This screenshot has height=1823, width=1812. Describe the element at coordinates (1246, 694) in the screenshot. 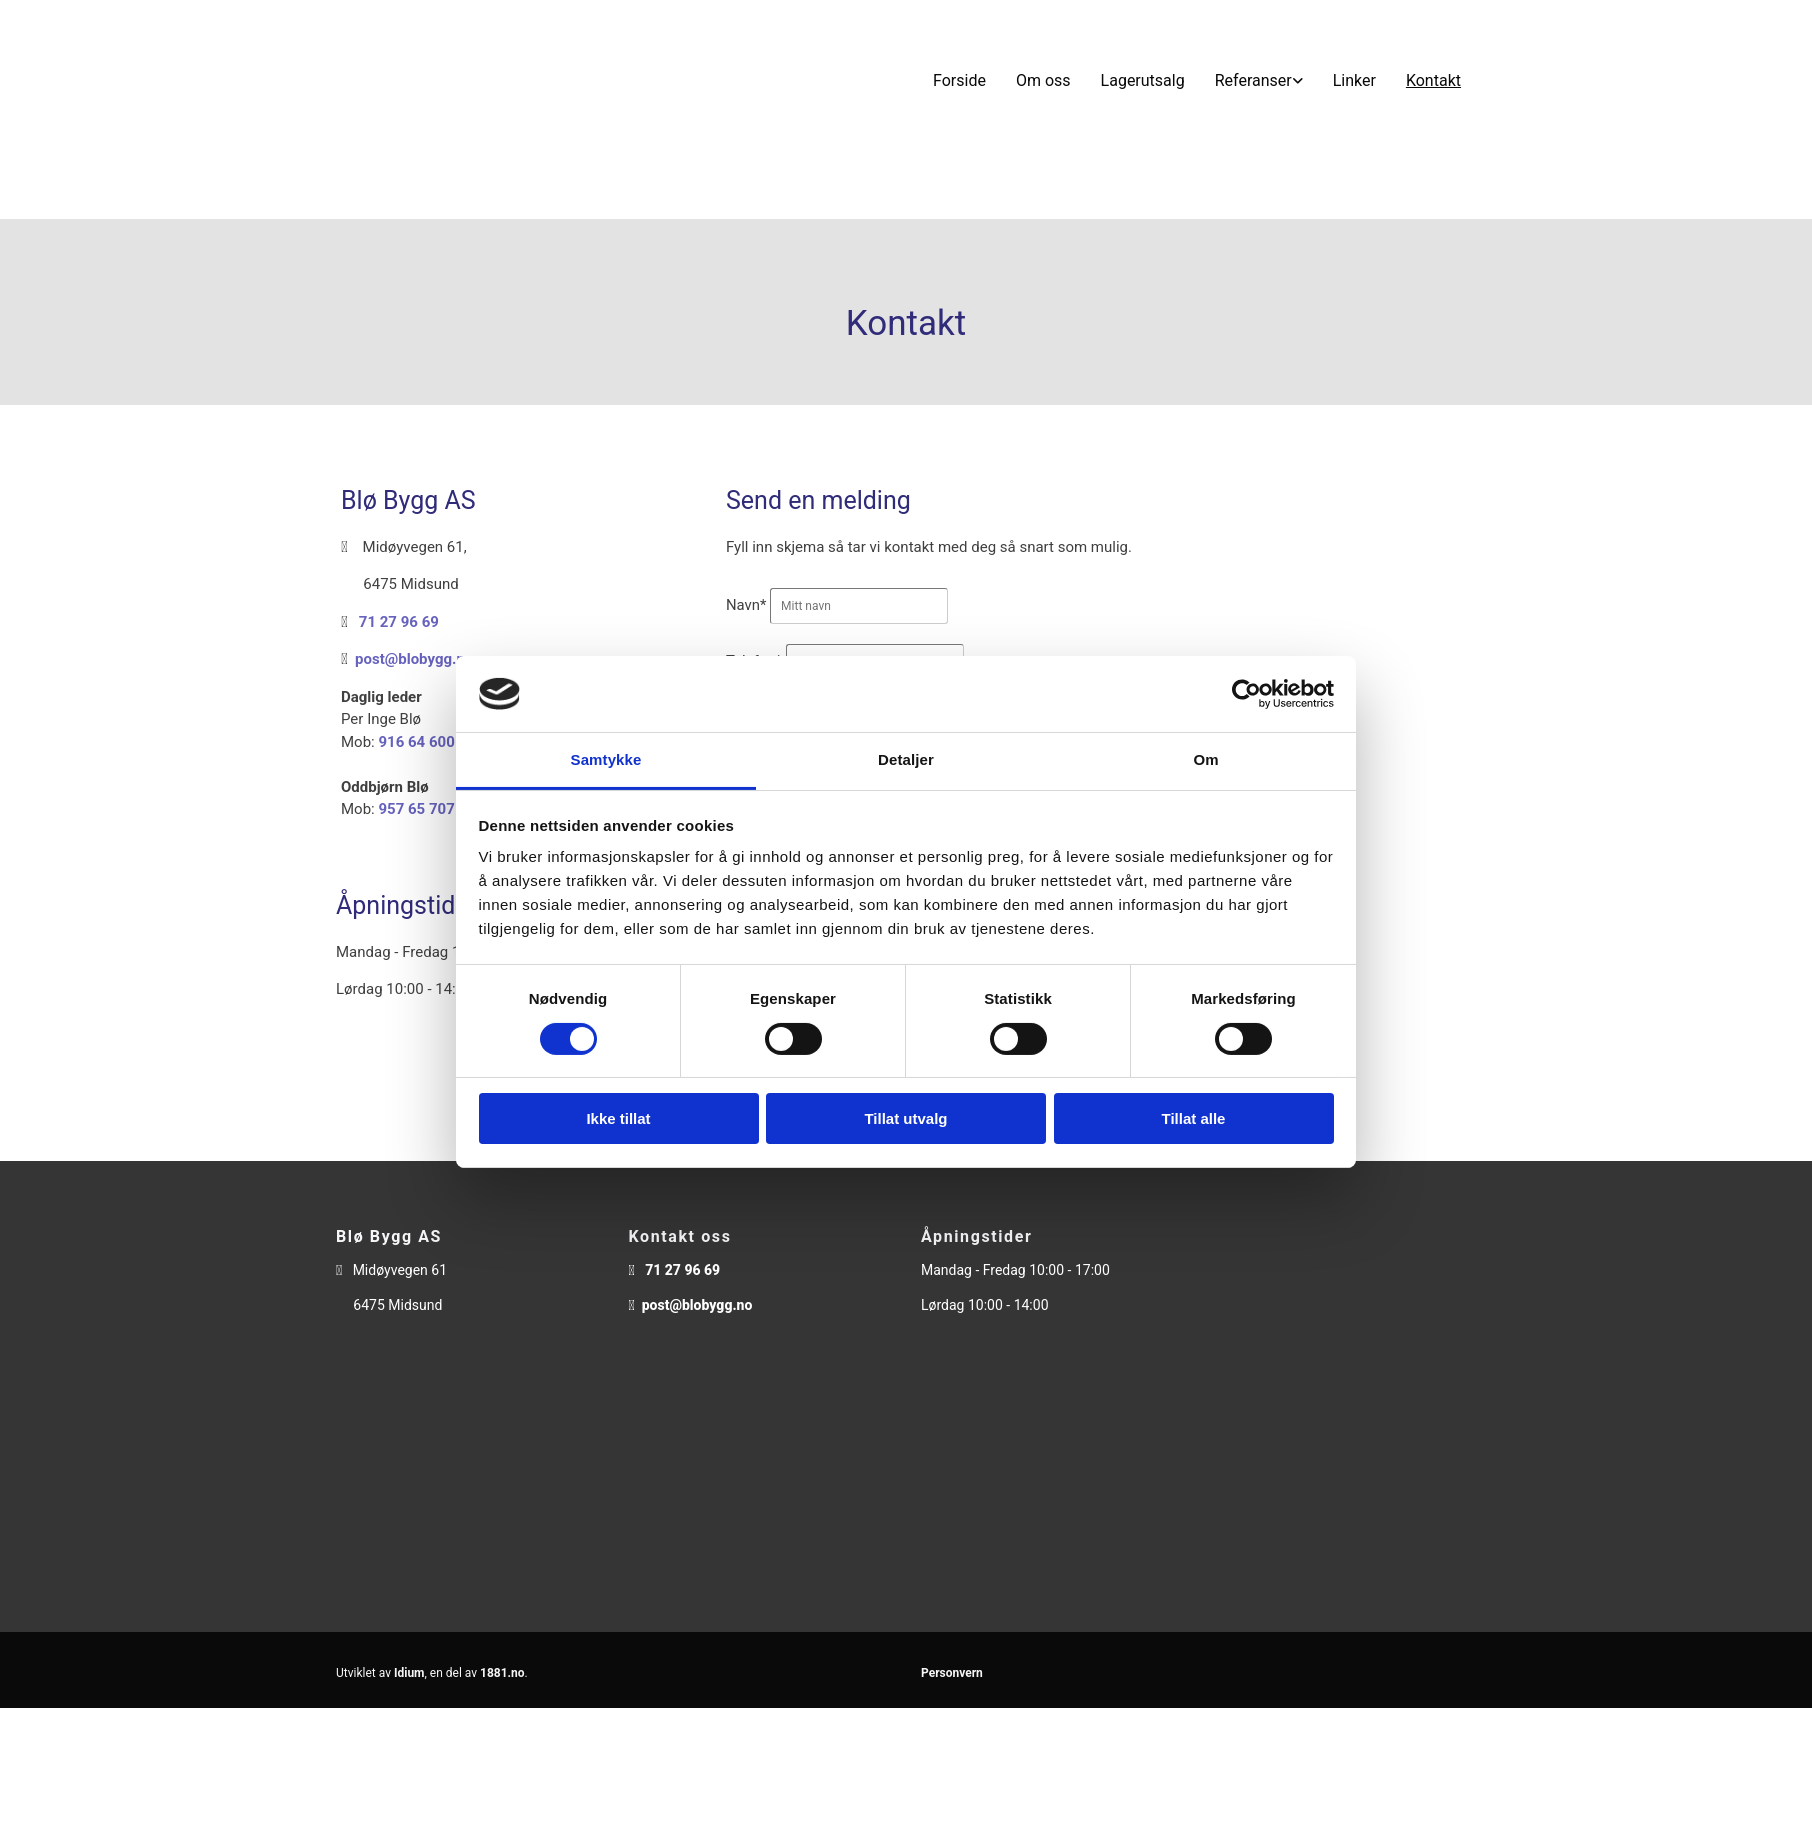

I see `[Cookiebot av Usercentrics - åpner i et nytt vindu]` at that location.